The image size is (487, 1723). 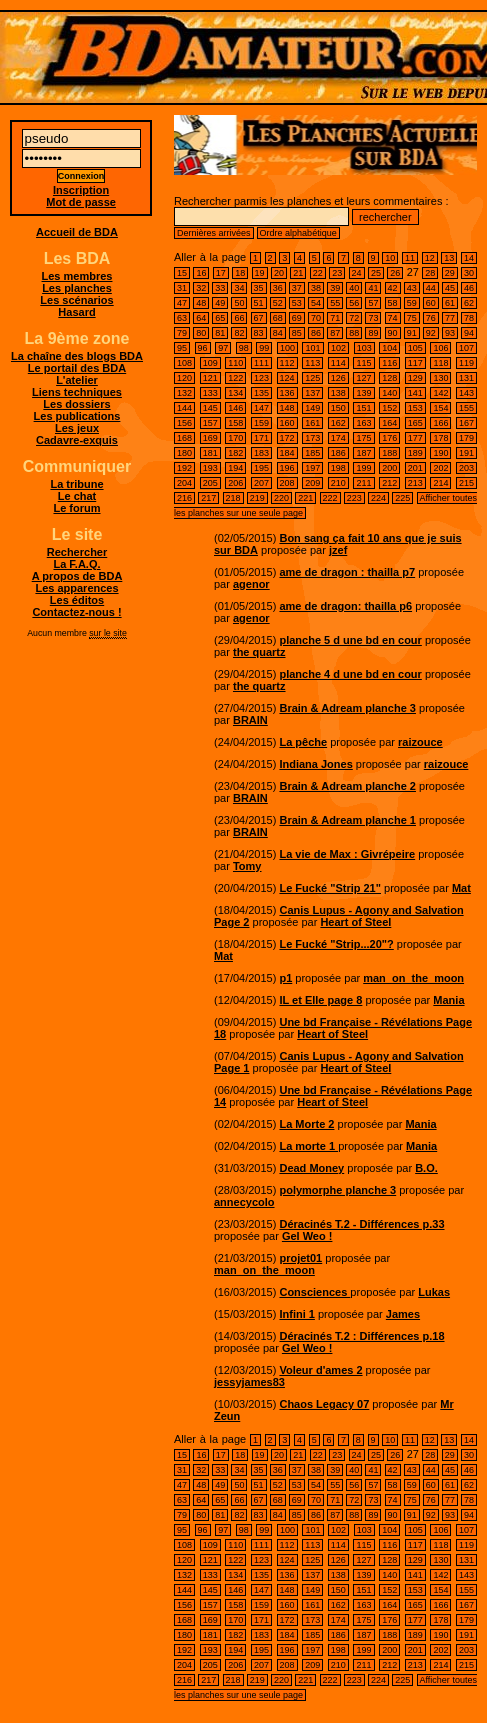 I want to click on Rechercher, so click(x=77, y=552).